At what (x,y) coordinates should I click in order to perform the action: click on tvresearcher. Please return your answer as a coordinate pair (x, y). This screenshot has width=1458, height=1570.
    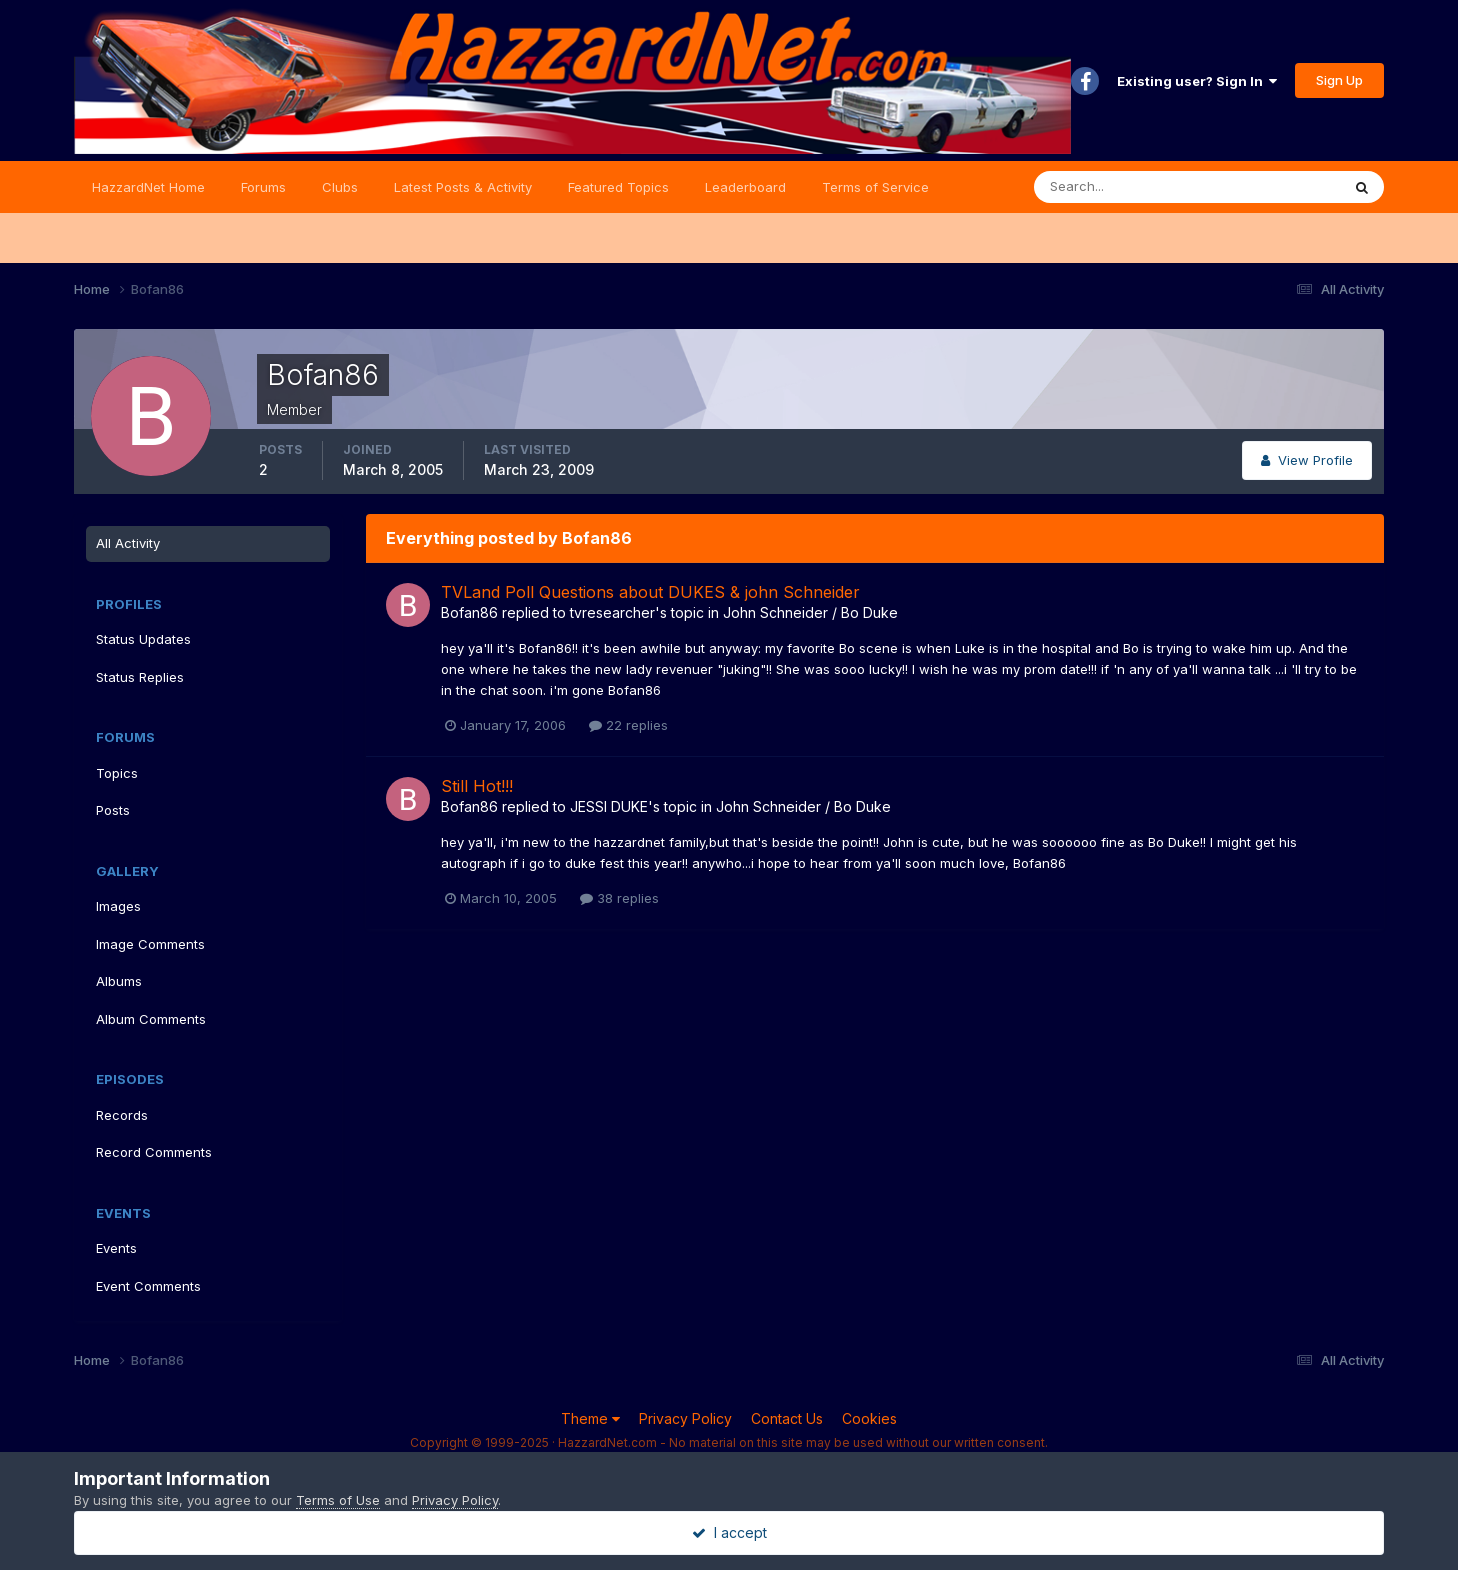
    Looking at the image, I should click on (612, 612).